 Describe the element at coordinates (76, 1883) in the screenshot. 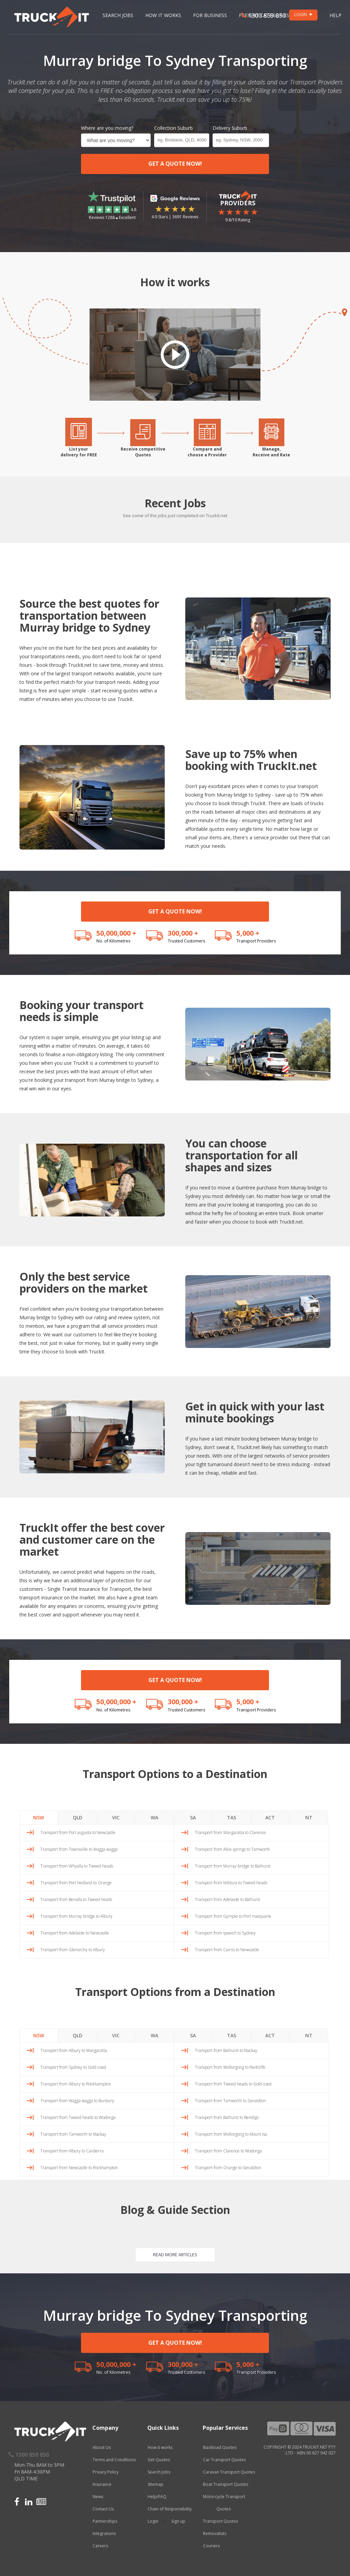

I see `Transport from Port hedland to Orange` at that location.